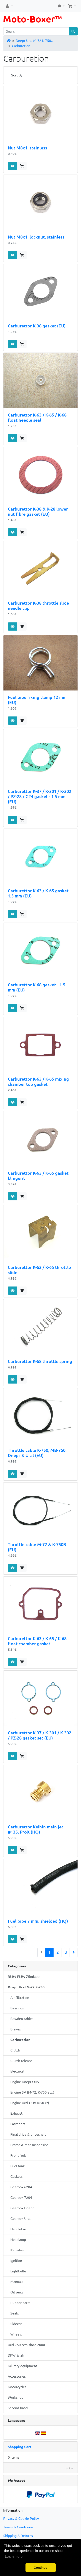 The image size is (81, 2576). Describe the element at coordinates (16, 2113) in the screenshot. I see `Exhaust` at that location.